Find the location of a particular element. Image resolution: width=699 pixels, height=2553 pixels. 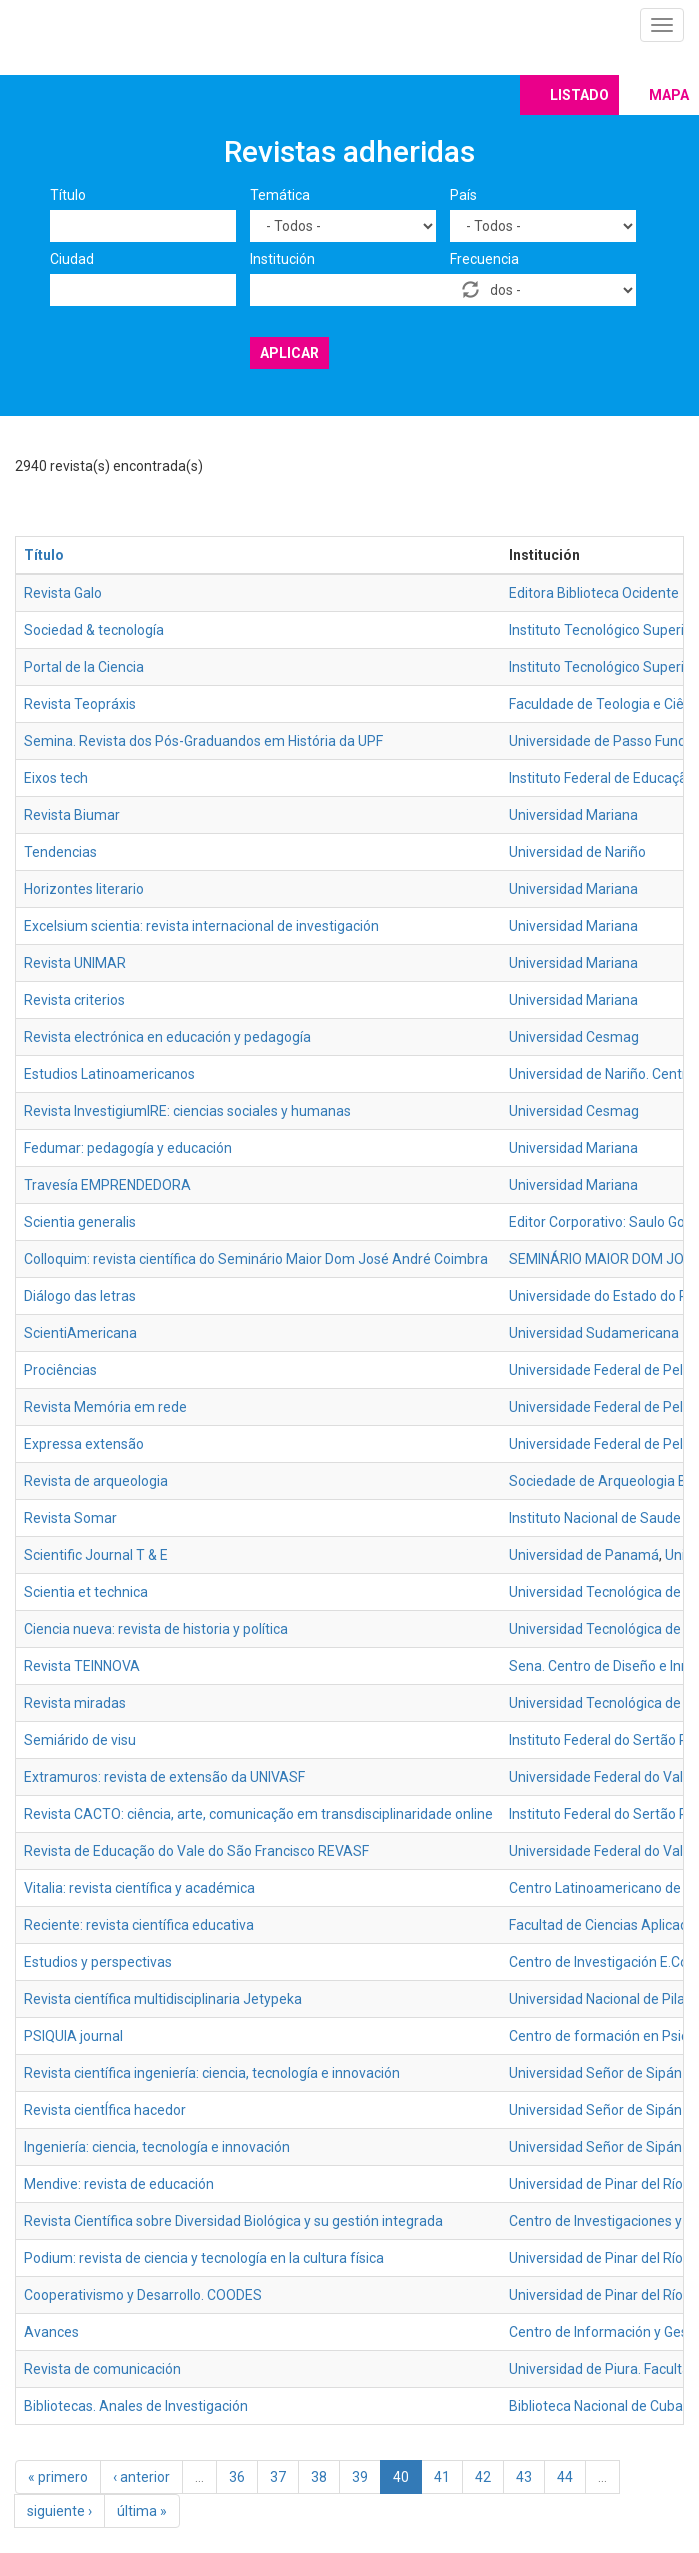

Revista de comunicación is located at coordinates (102, 2369).